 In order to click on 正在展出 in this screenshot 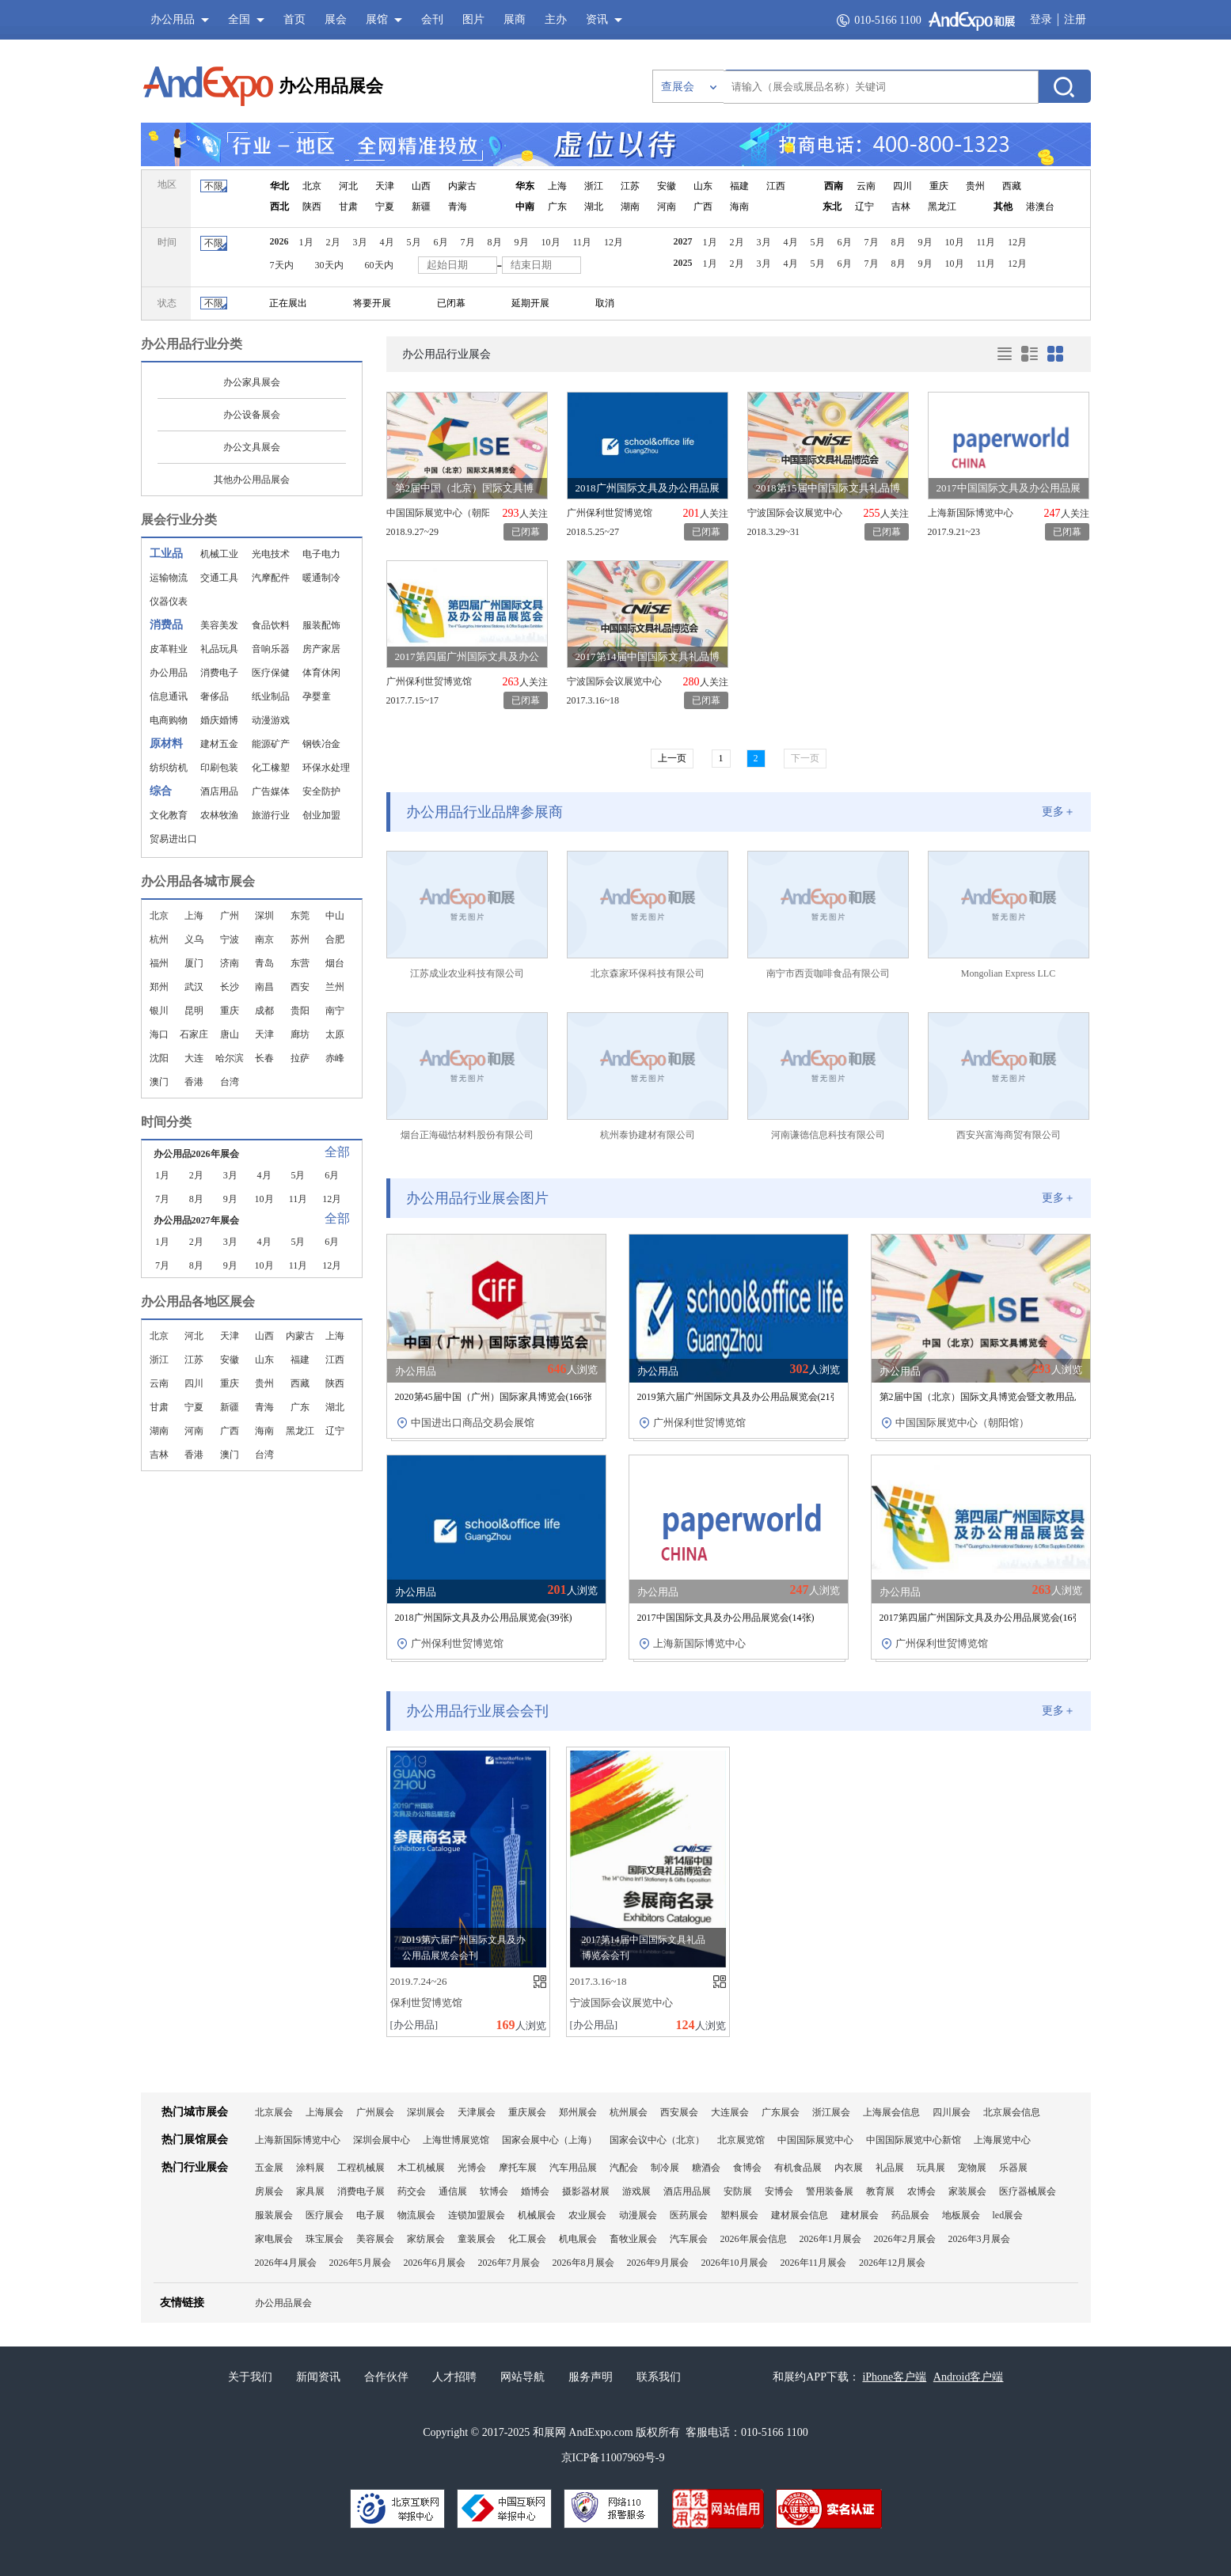, I will do `click(288, 303)`.